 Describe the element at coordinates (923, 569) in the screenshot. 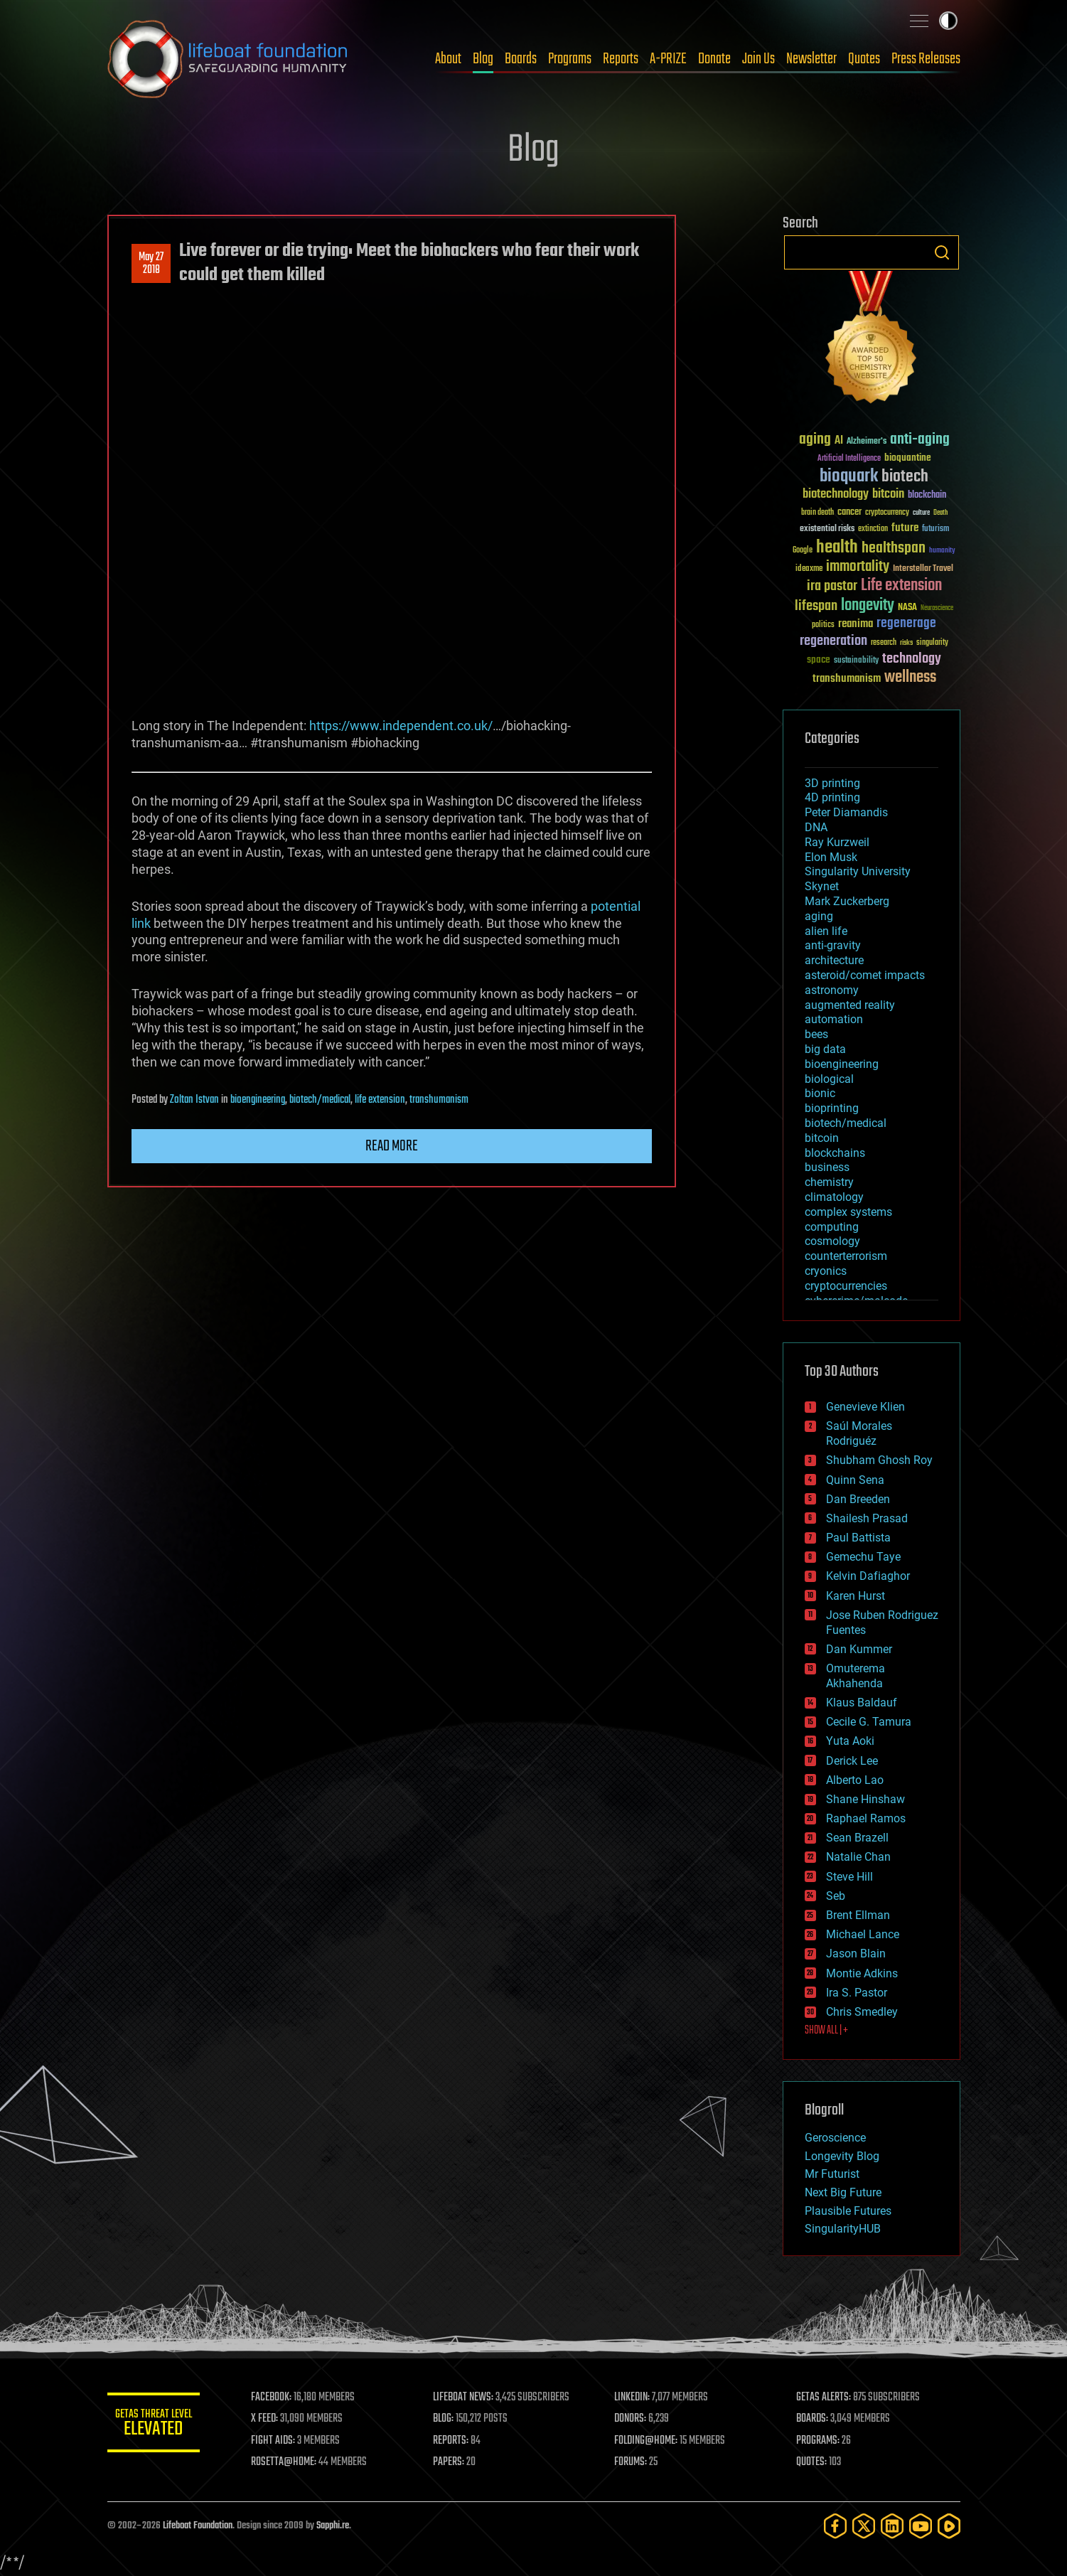

I see `Interstellar Travel [Interstellar Travel (36 items)]` at that location.